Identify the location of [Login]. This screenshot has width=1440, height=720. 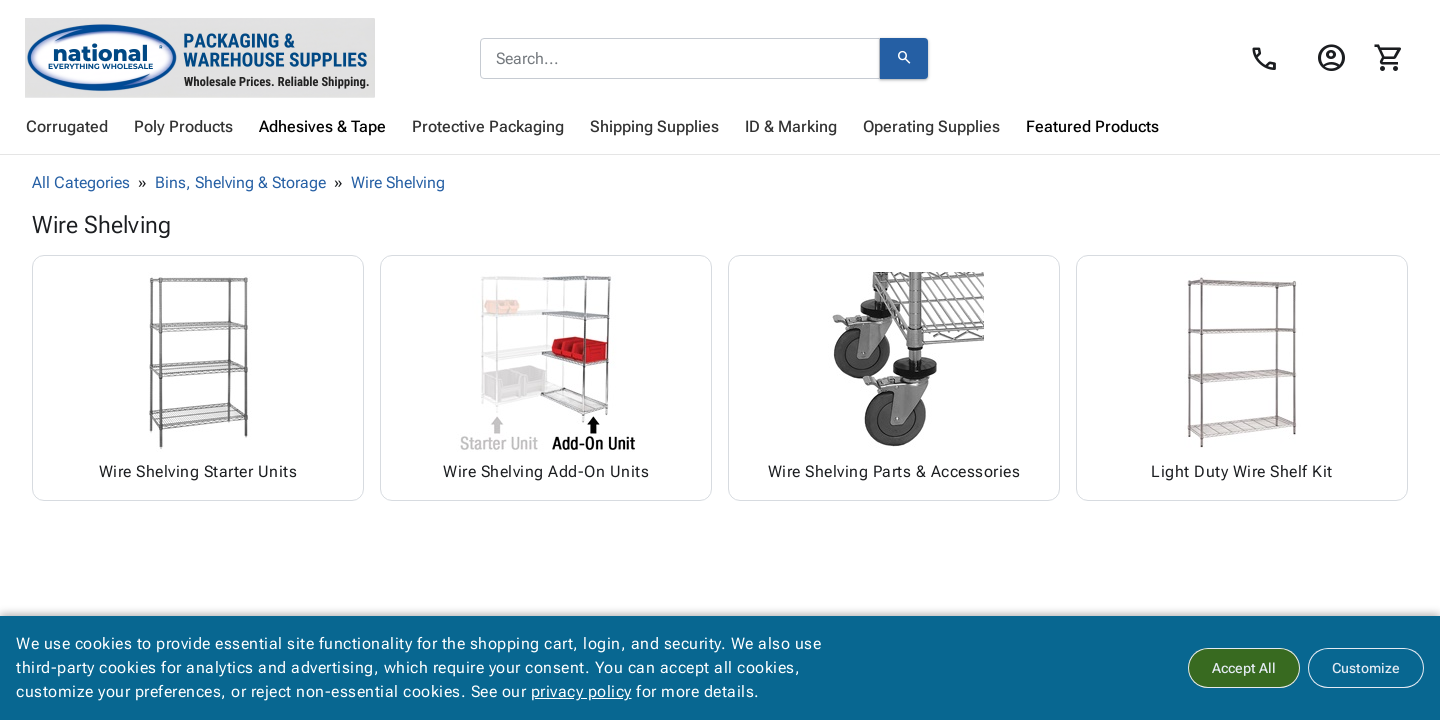
(1330, 58).